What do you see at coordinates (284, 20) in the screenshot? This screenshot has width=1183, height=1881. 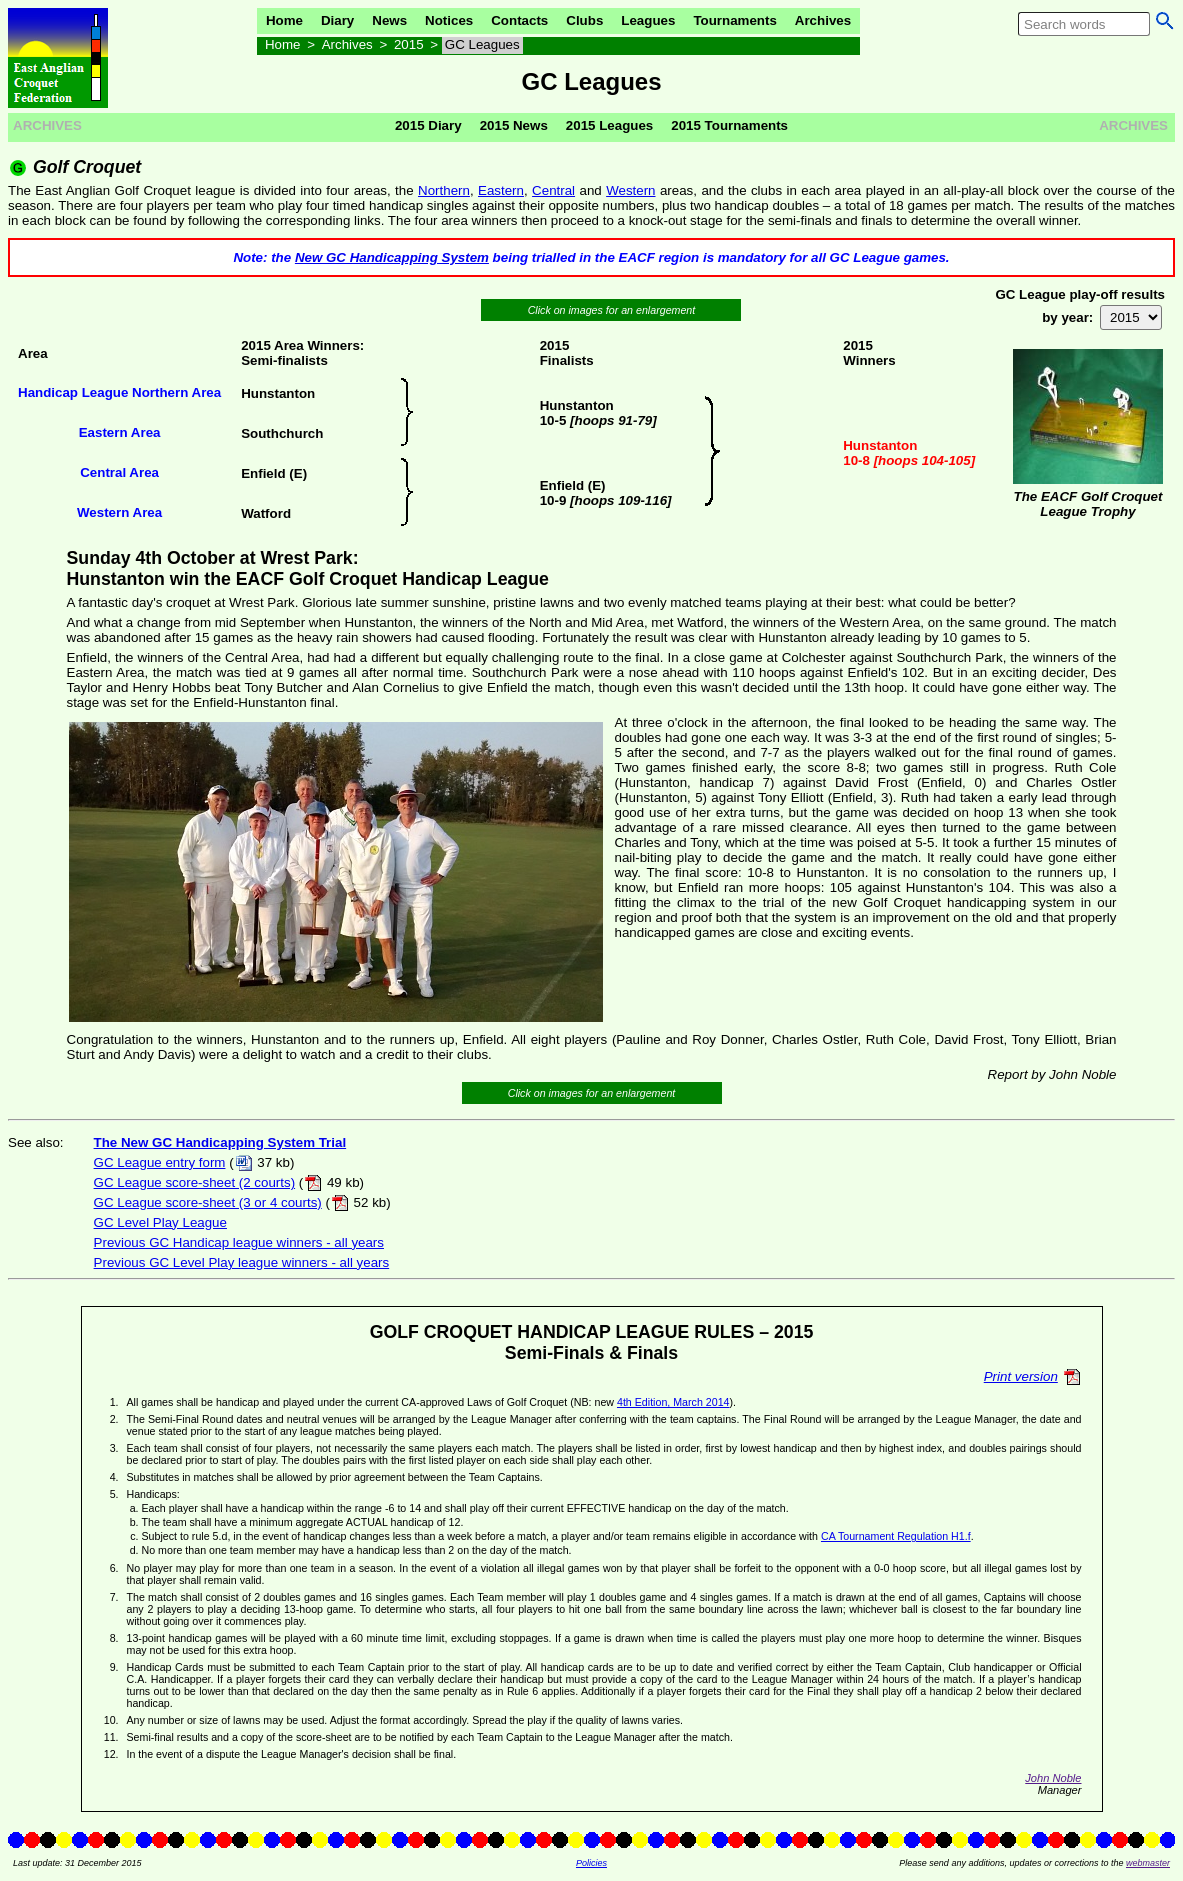 I see `Home` at bounding box center [284, 20].